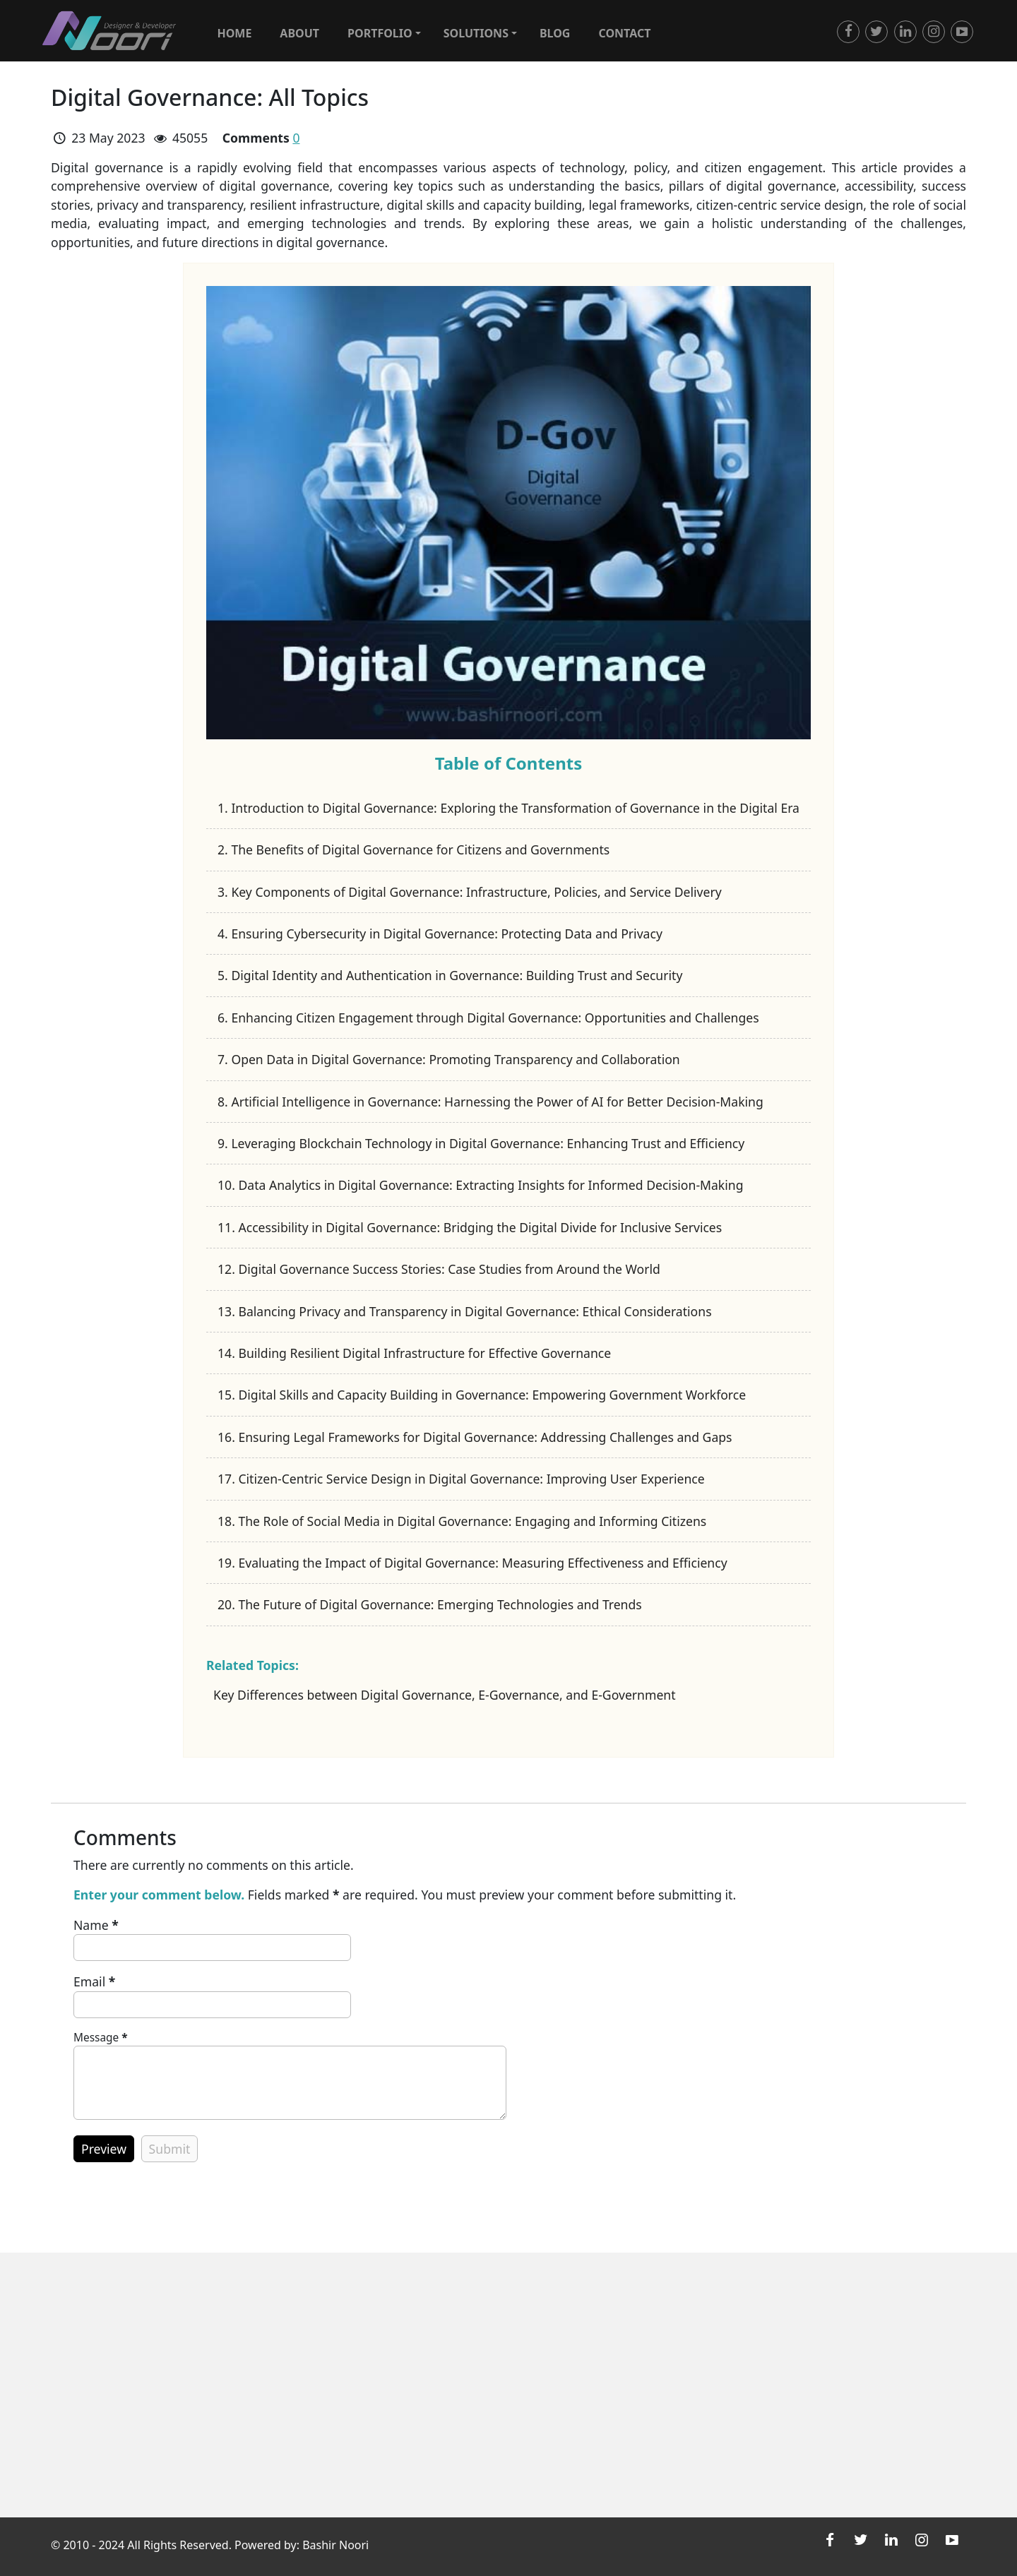 The height and width of the screenshot is (2576, 1017). What do you see at coordinates (234, 33) in the screenshot?
I see `Home` at bounding box center [234, 33].